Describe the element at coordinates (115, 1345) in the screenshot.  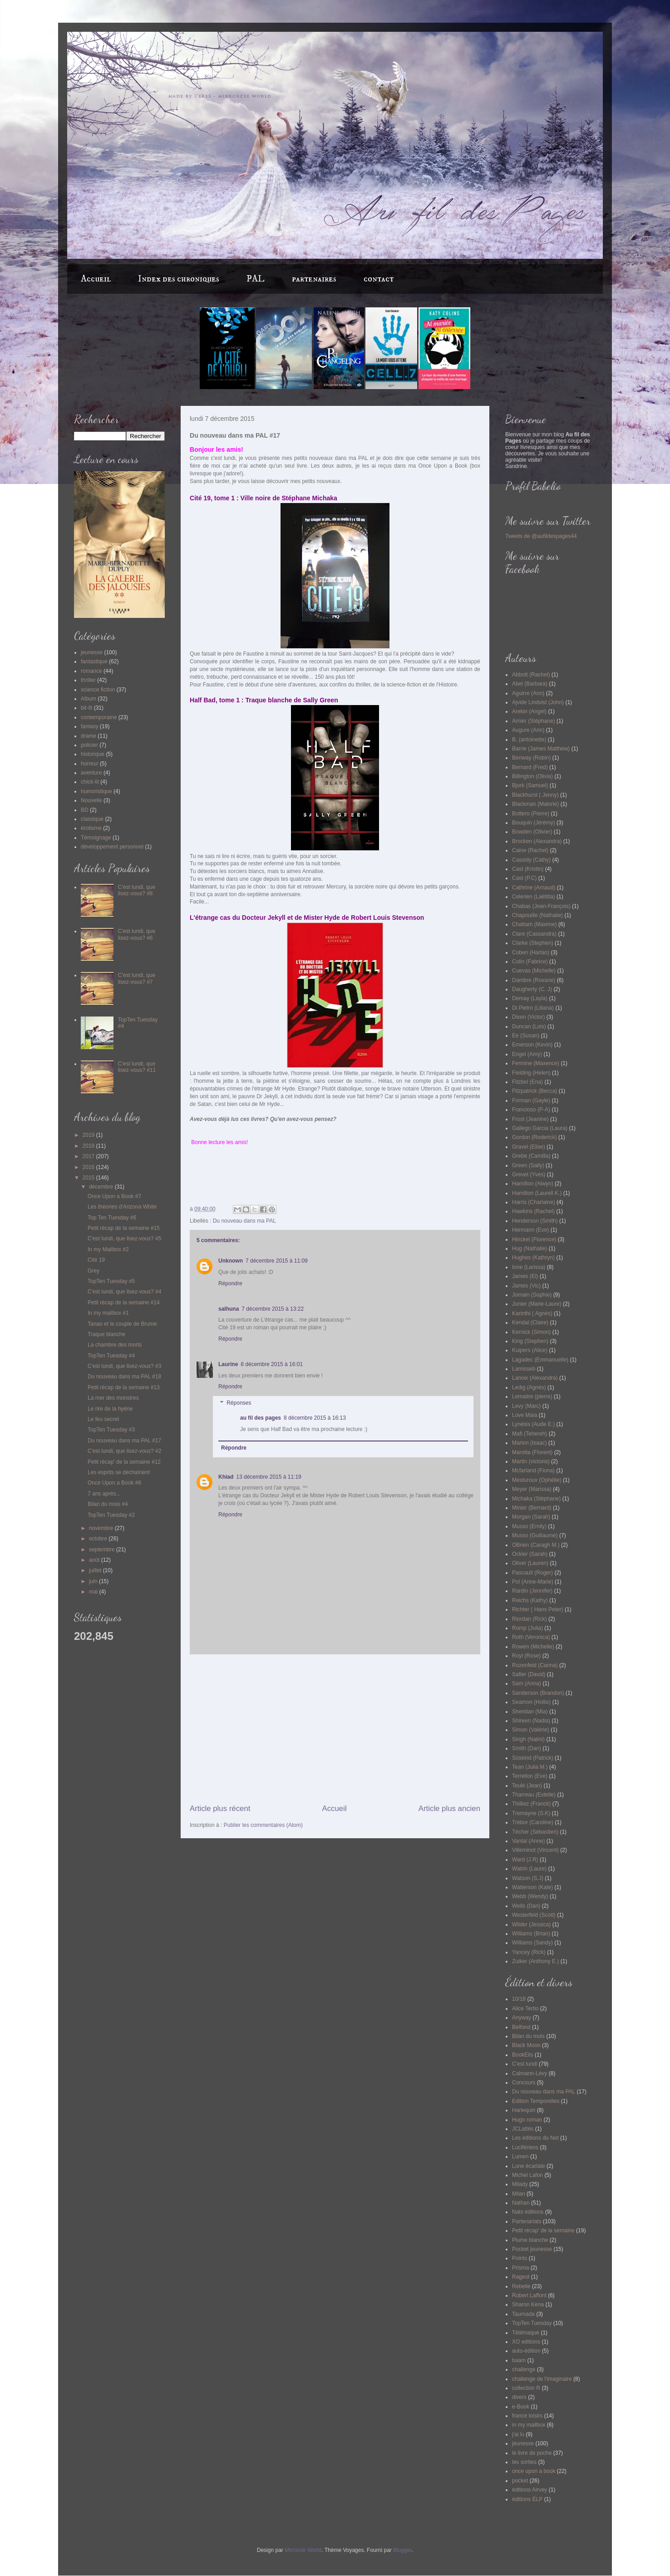
I see `La chambre des morts` at that location.